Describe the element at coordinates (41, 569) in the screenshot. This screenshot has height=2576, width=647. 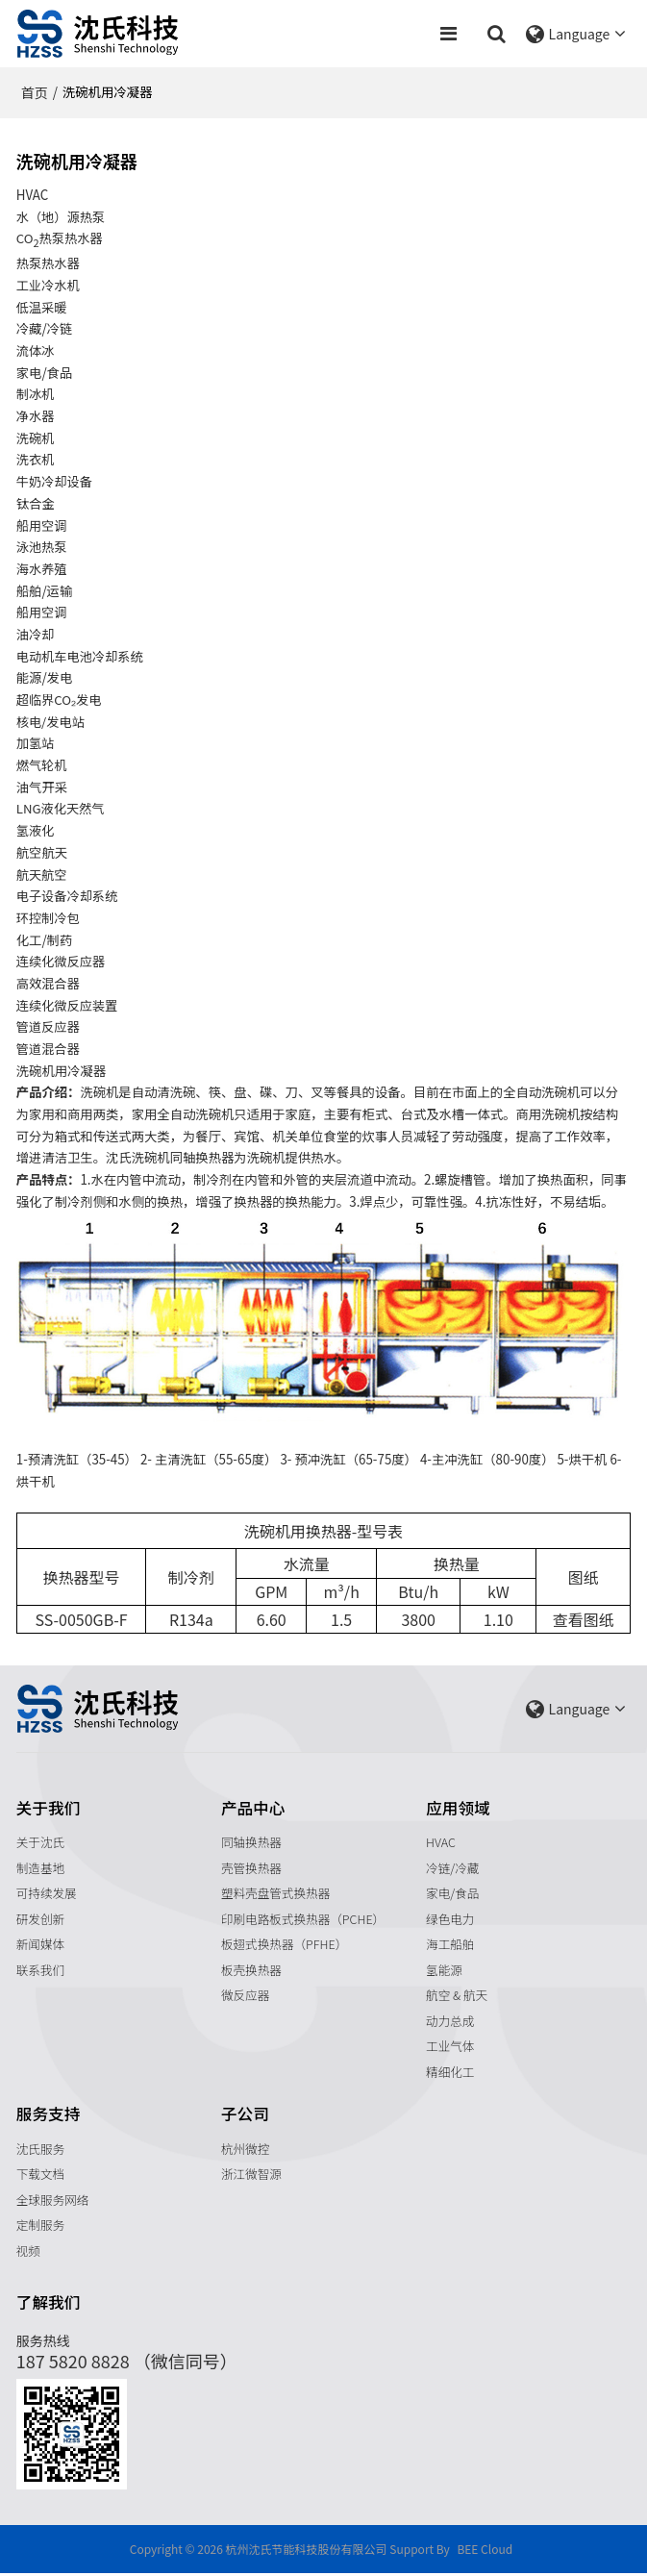
I see `海水养殖` at that location.